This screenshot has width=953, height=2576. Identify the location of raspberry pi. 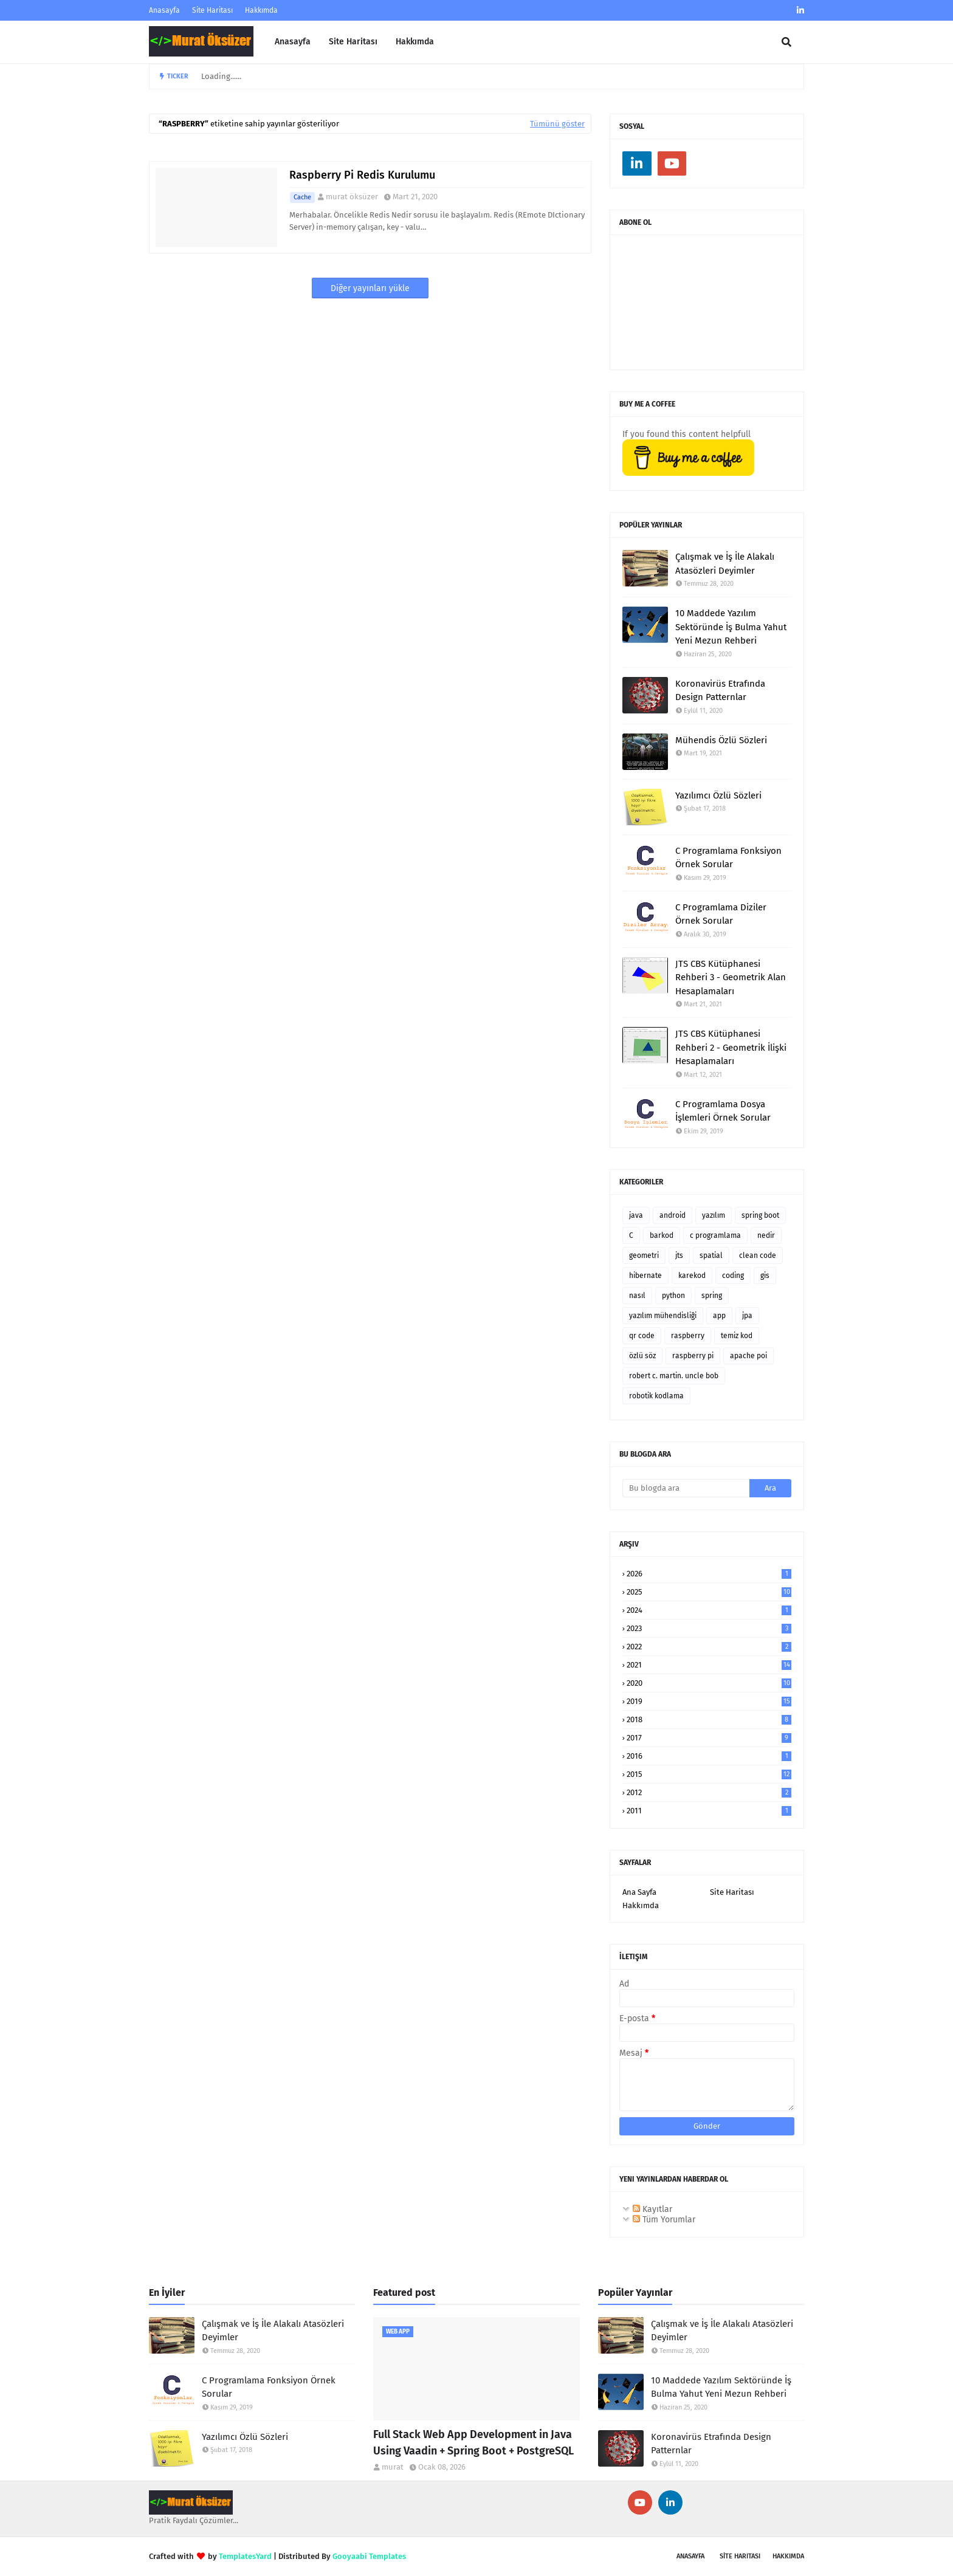
(693, 1356).